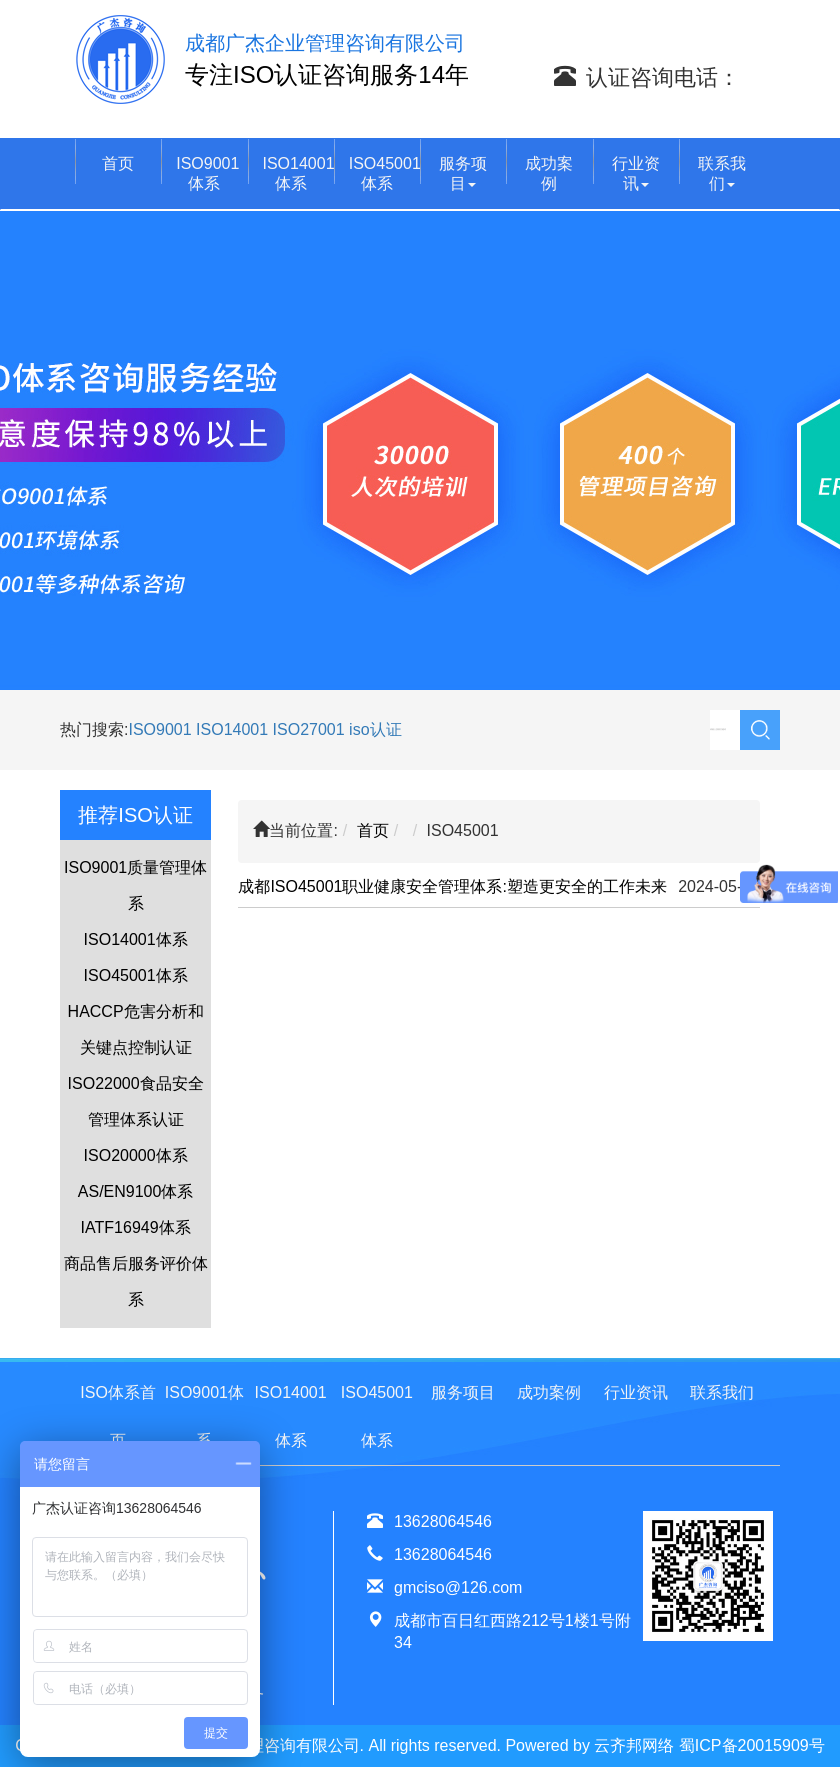 This screenshot has width=840, height=1767. What do you see at coordinates (634, 1745) in the screenshot?
I see `云齐邦网络` at bounding box center [634, 1745].